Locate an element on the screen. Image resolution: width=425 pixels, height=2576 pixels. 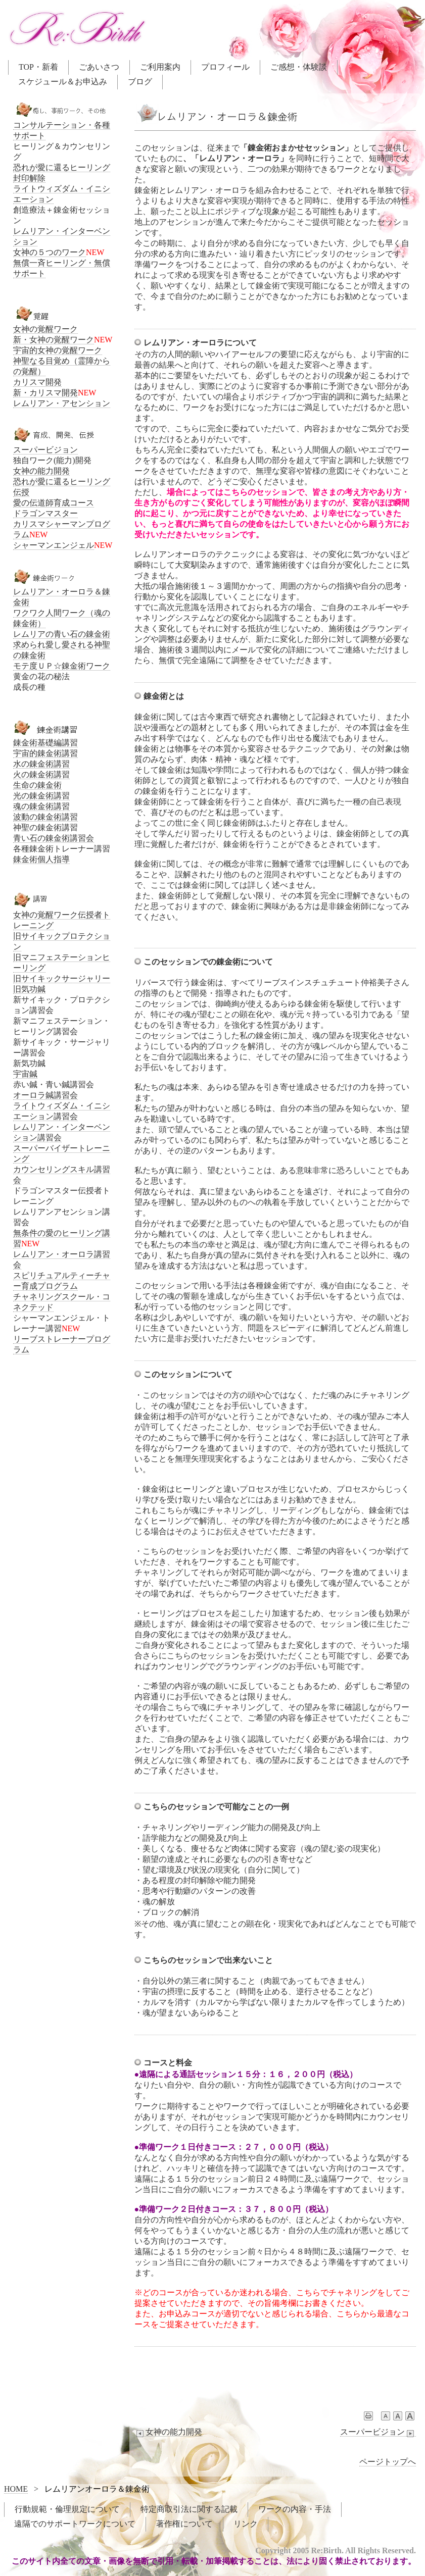
女神の５つのワーク is located at coordinates (49, 252).